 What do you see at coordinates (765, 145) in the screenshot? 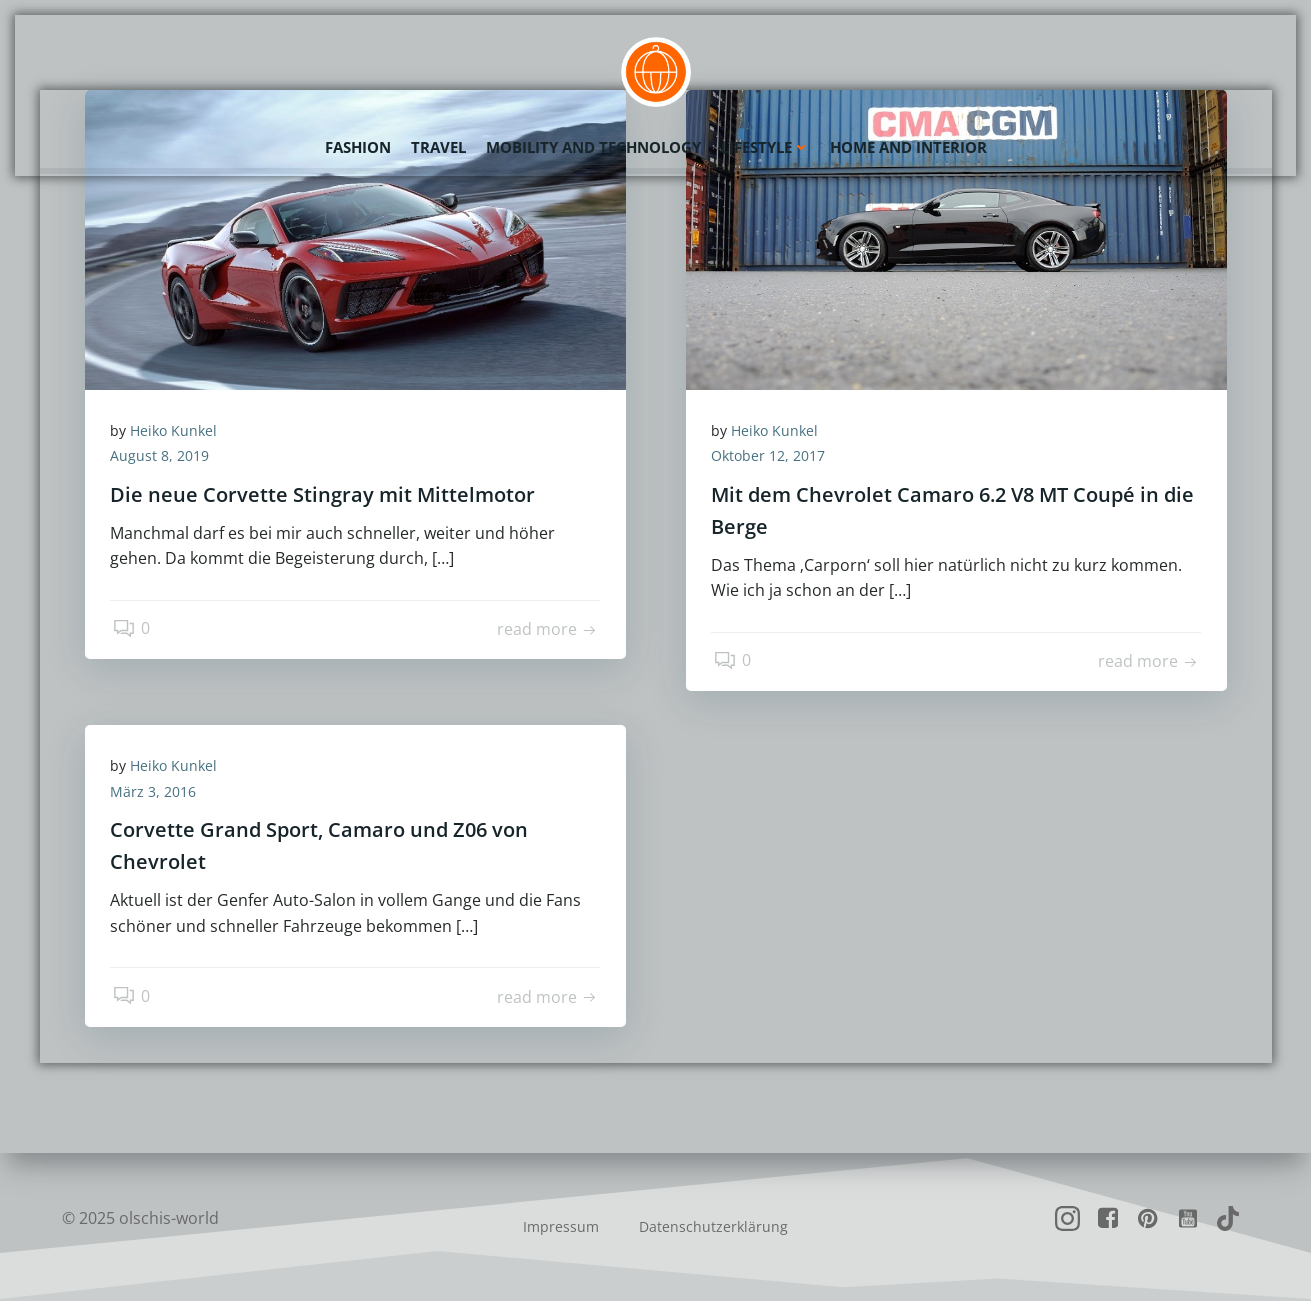
I see `Lifestyle` at bounding box center [765, 145].